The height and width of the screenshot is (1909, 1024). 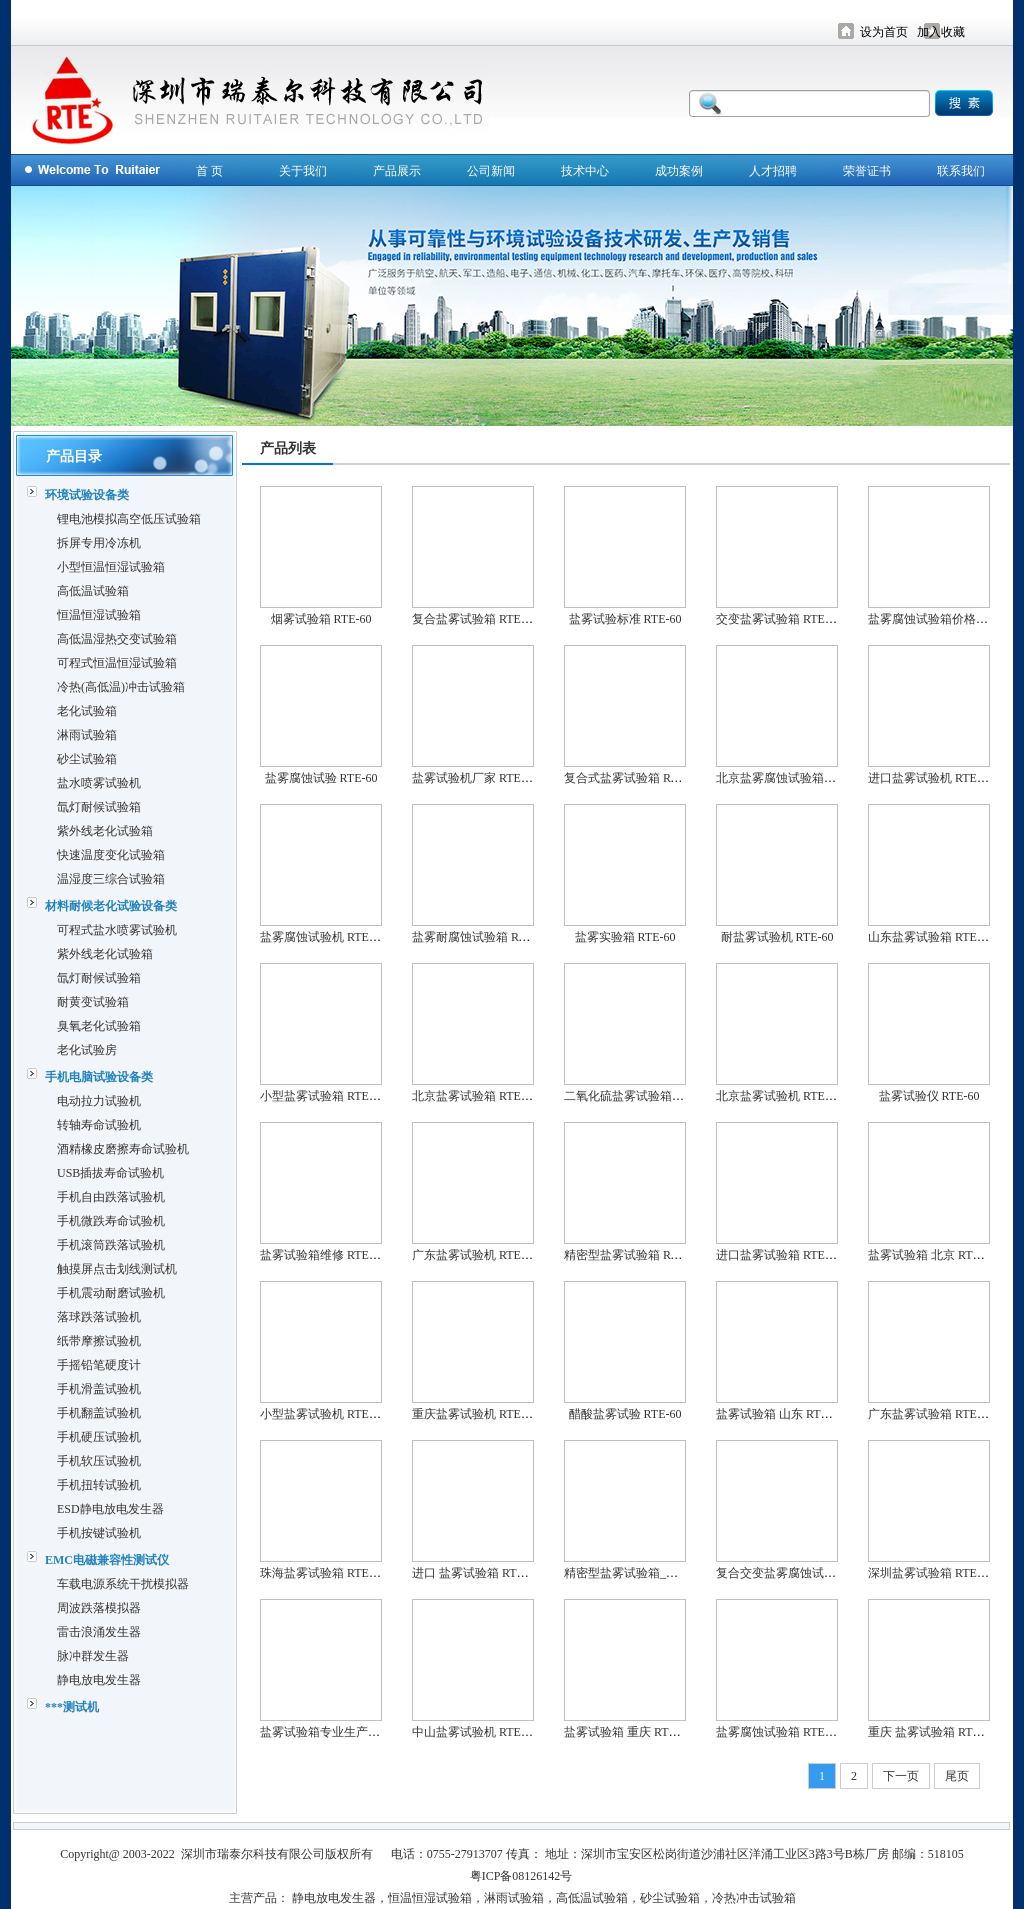 I want to click on 静电放电发生器, so click(x=99, y=1680).